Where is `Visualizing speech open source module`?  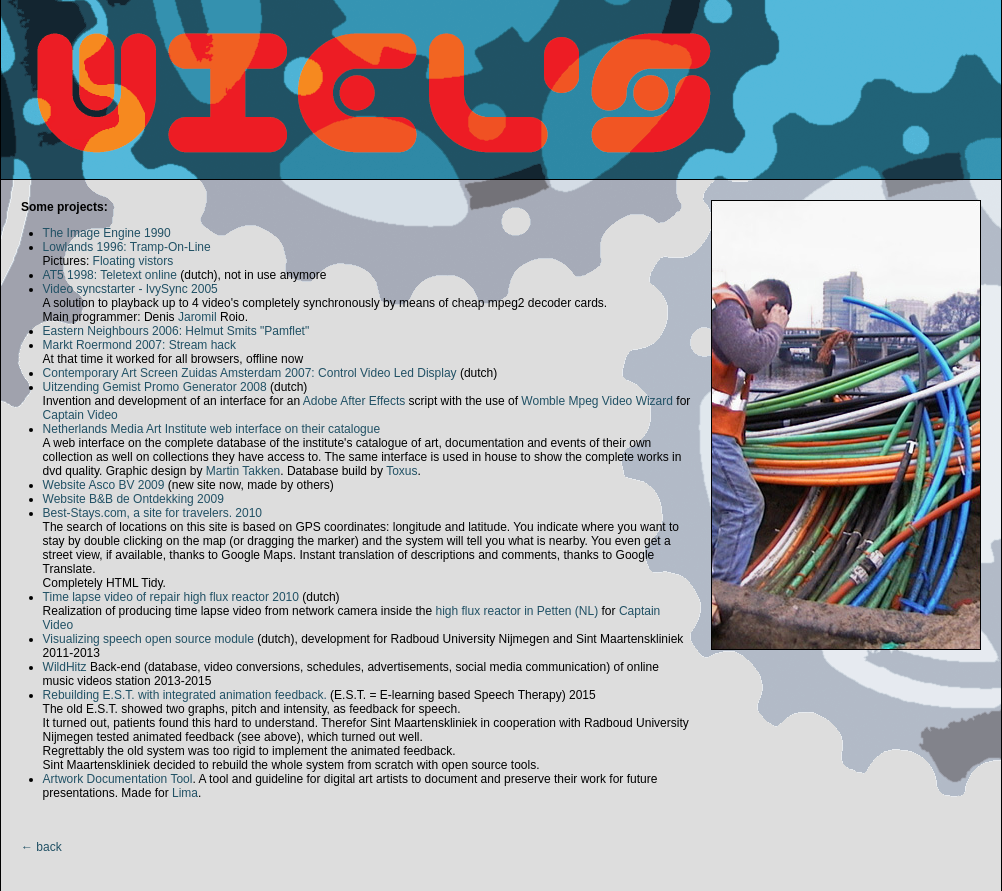
Visualizing speech open source module is located at coordinates (148, 639).